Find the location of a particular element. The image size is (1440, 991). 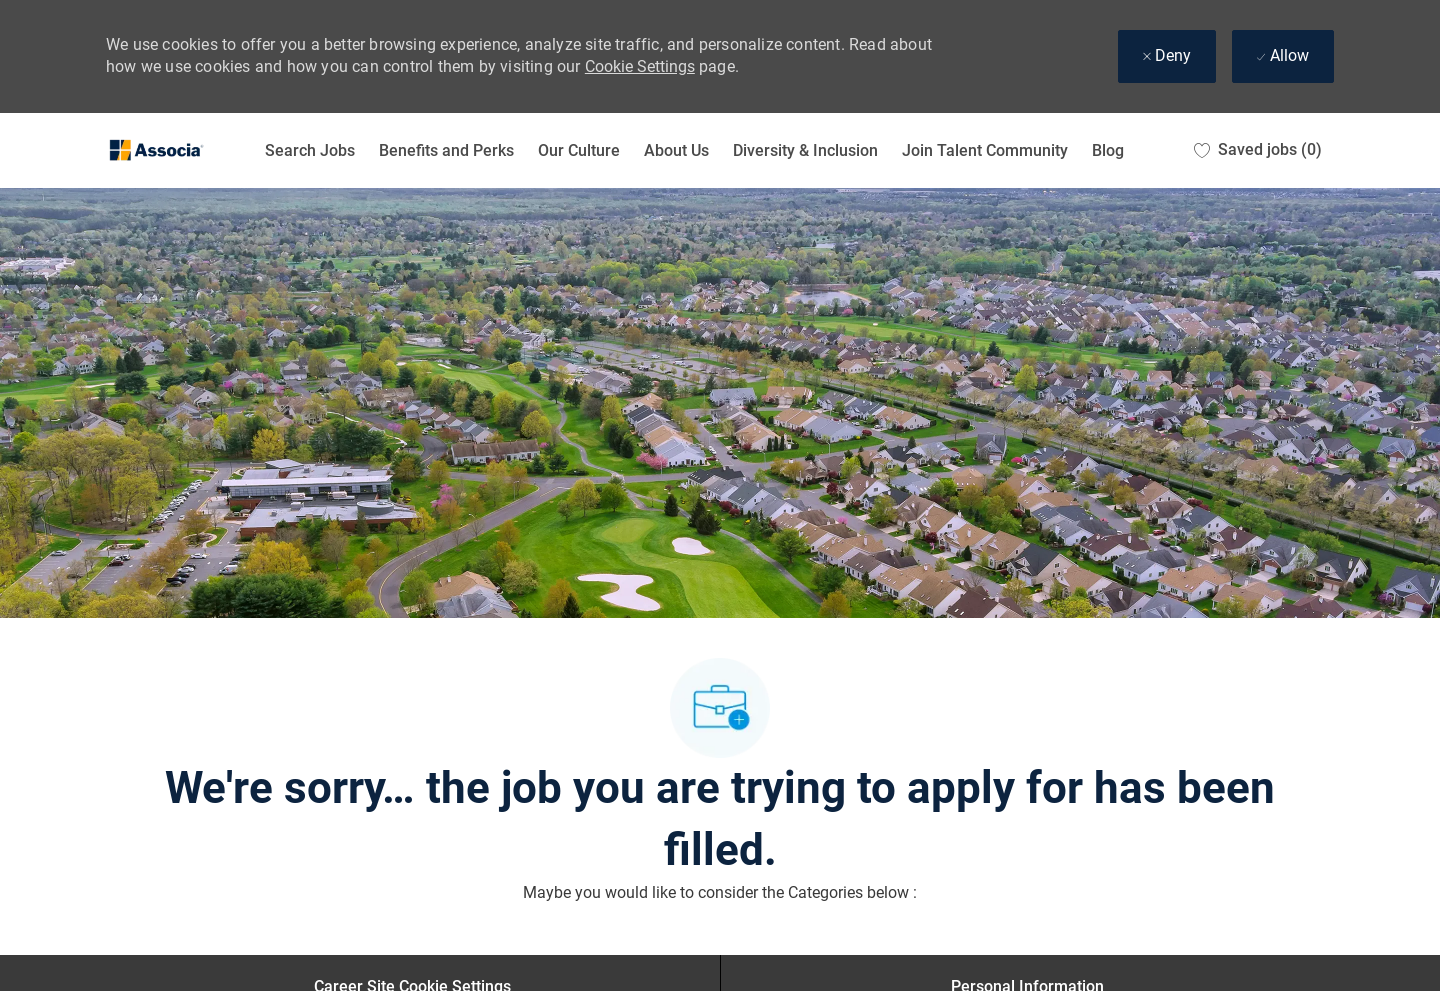

[Company Logo] is located at coordinates (156, 150).